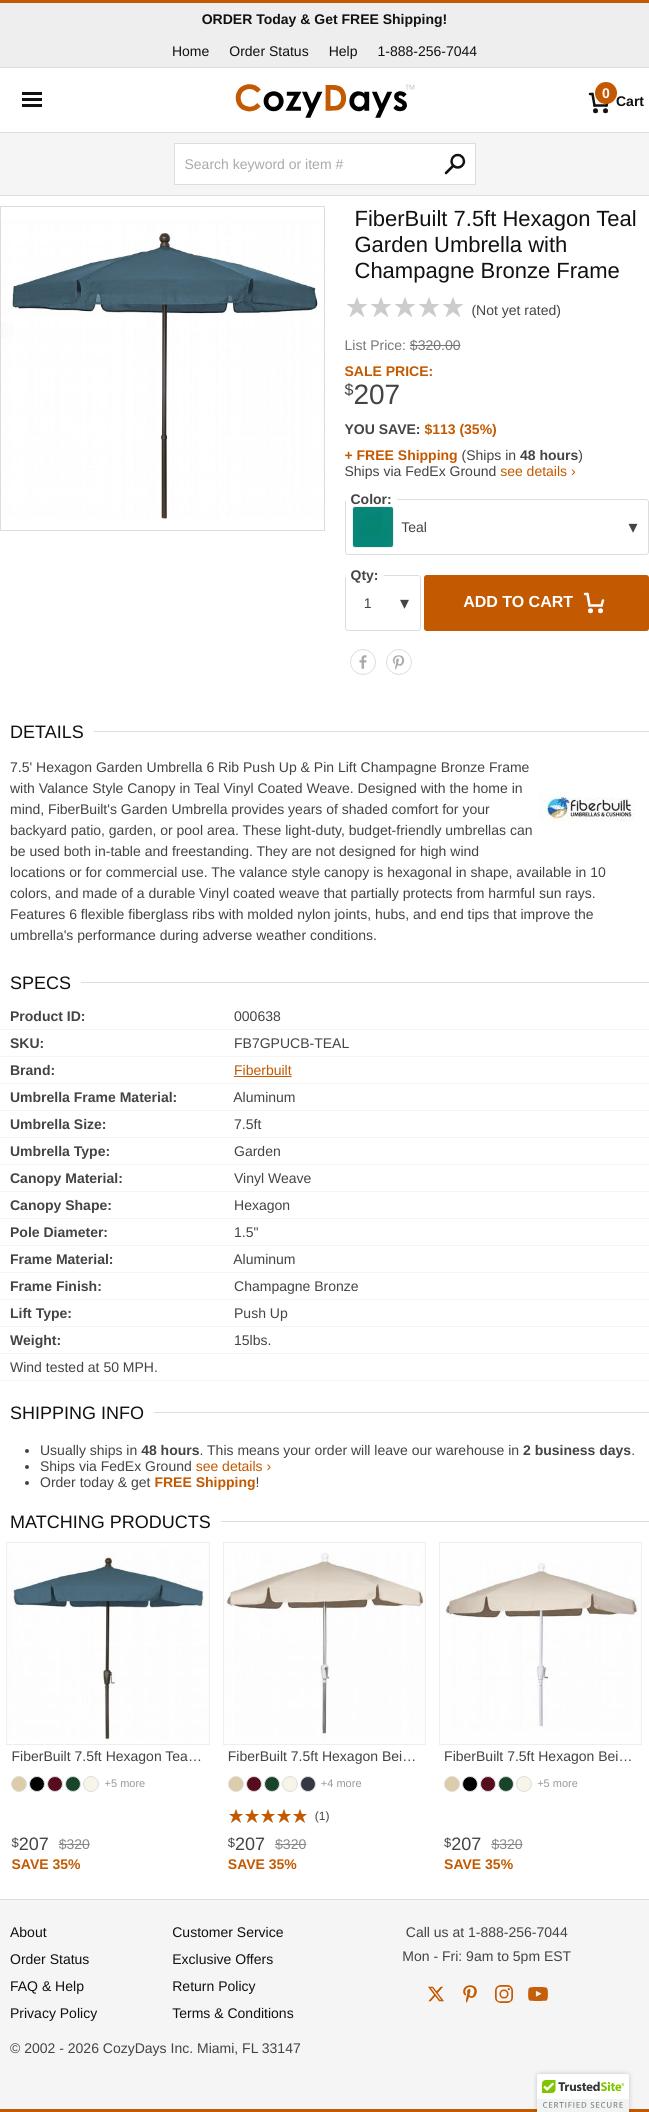 The width and height of the screenshot is (649, 2112). Describe the element at coordinates (538, 1994) in the screenshot. I see `youtube` at that location.